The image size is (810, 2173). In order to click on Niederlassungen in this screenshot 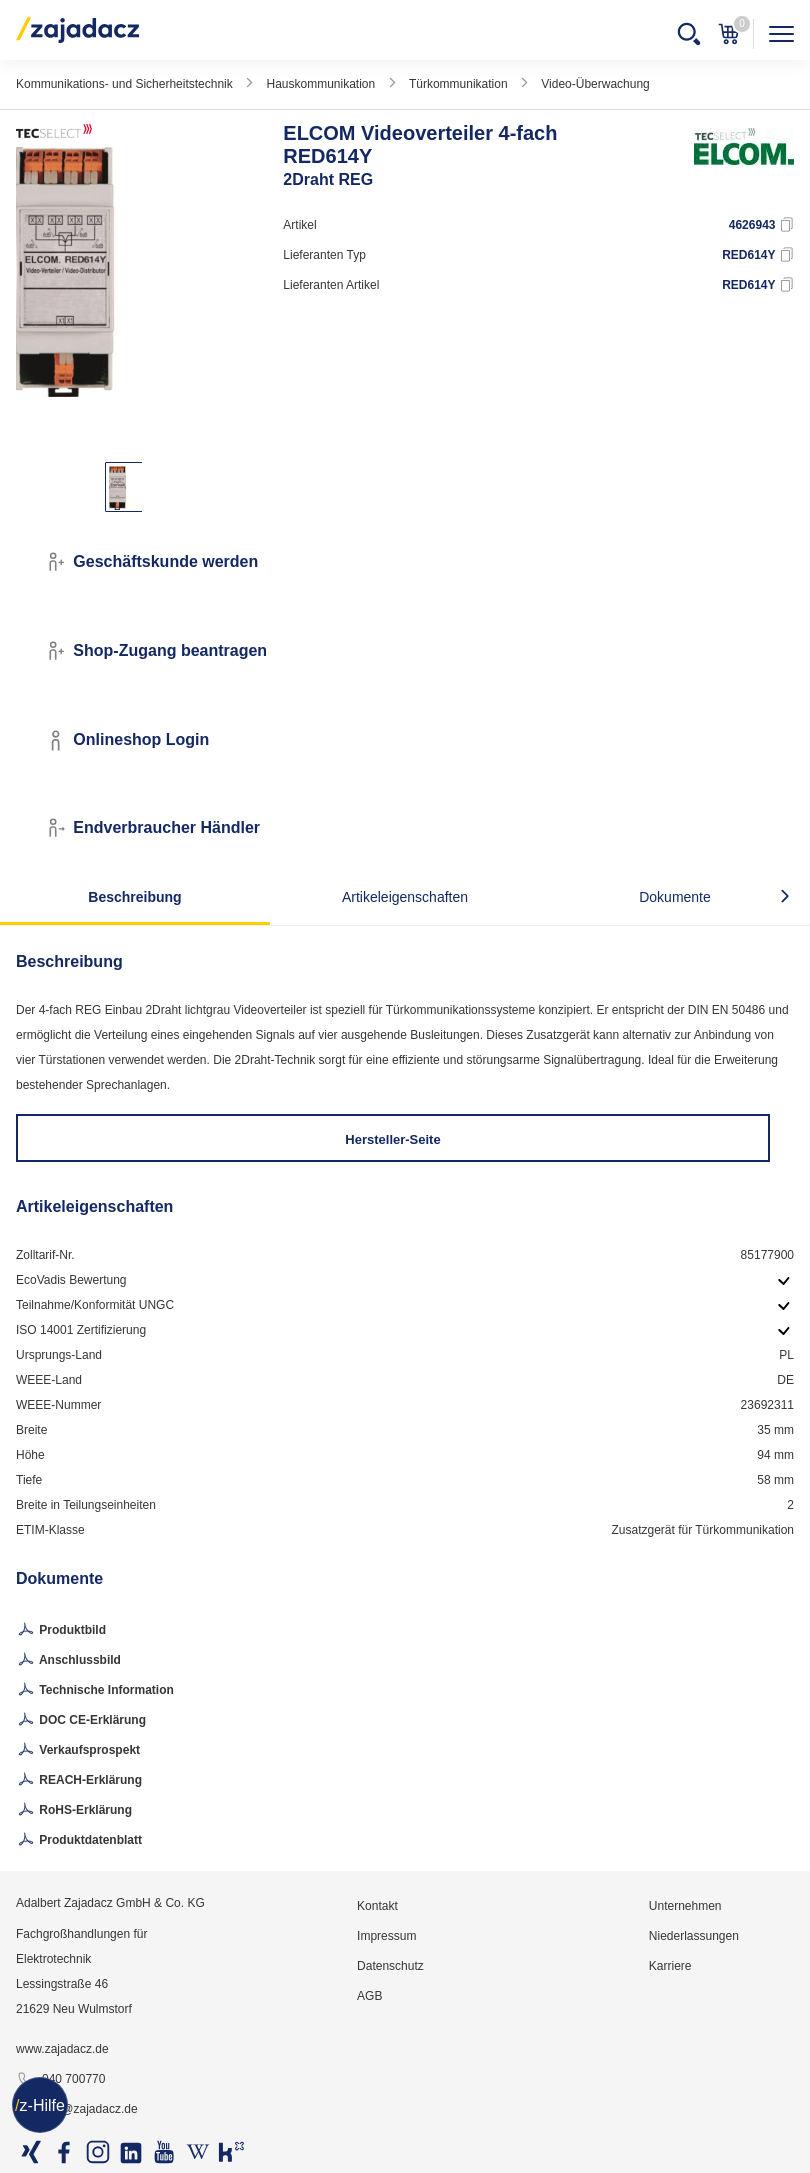, I will do `click(694, 1936)`.